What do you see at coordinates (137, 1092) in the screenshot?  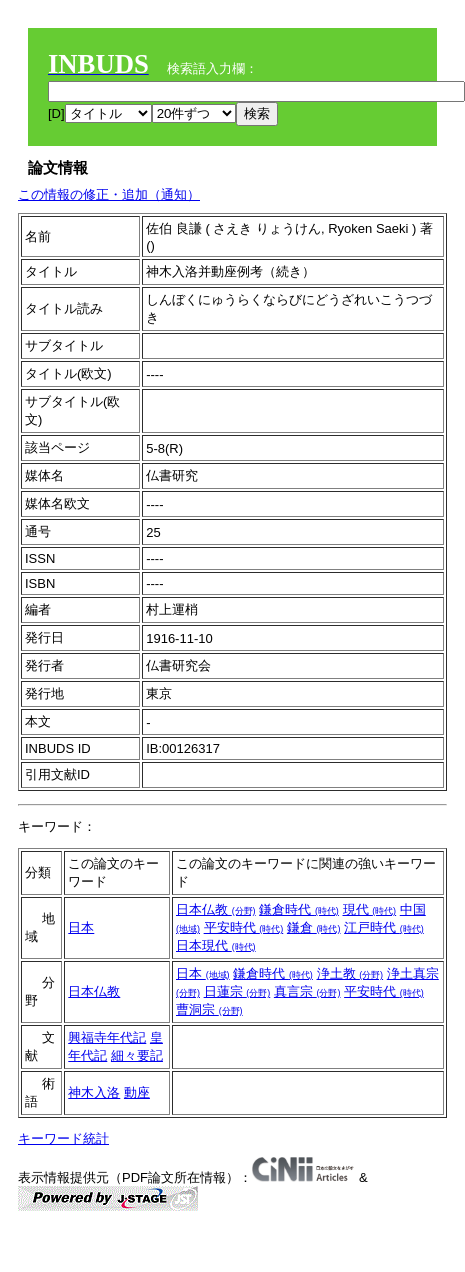 I see `動座` at bounding box center [137, 1092].